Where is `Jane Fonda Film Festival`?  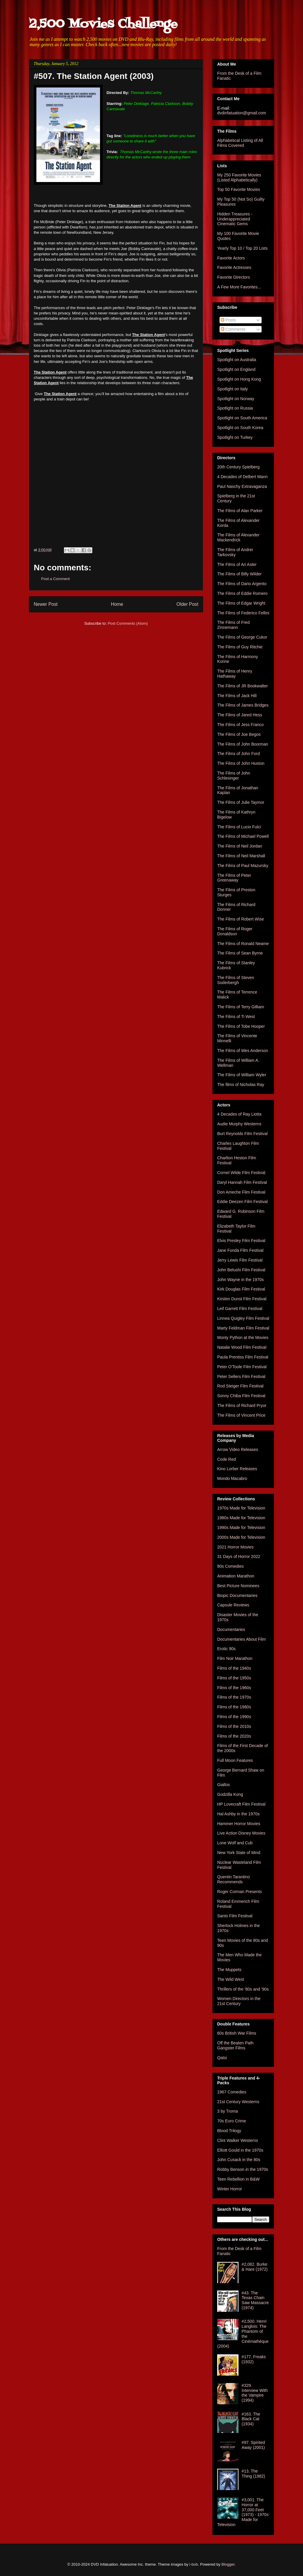
Jane Fonda Film Festival is located at coordinates (240, 1250).